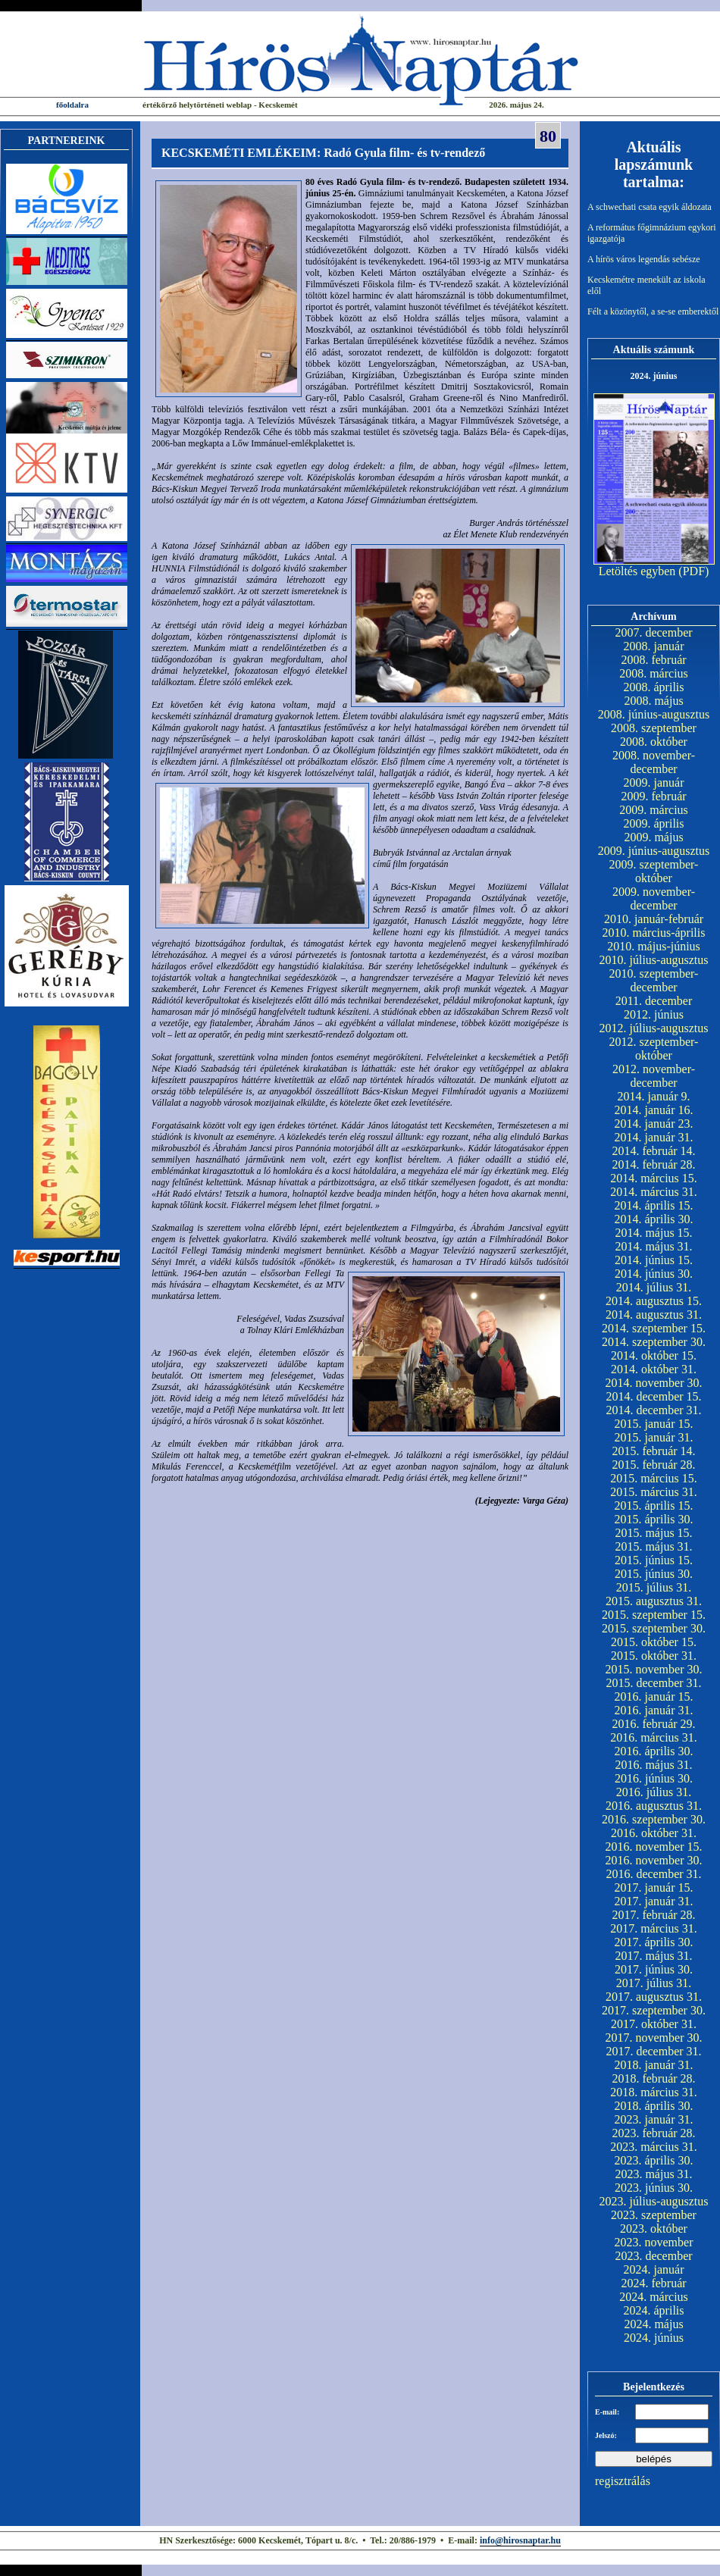 The width and height of the screenshot is (720, 2576). Describe the element at coordinates (654, 1048) in the screenshot. I see `2012. szeptember-október` at that location.